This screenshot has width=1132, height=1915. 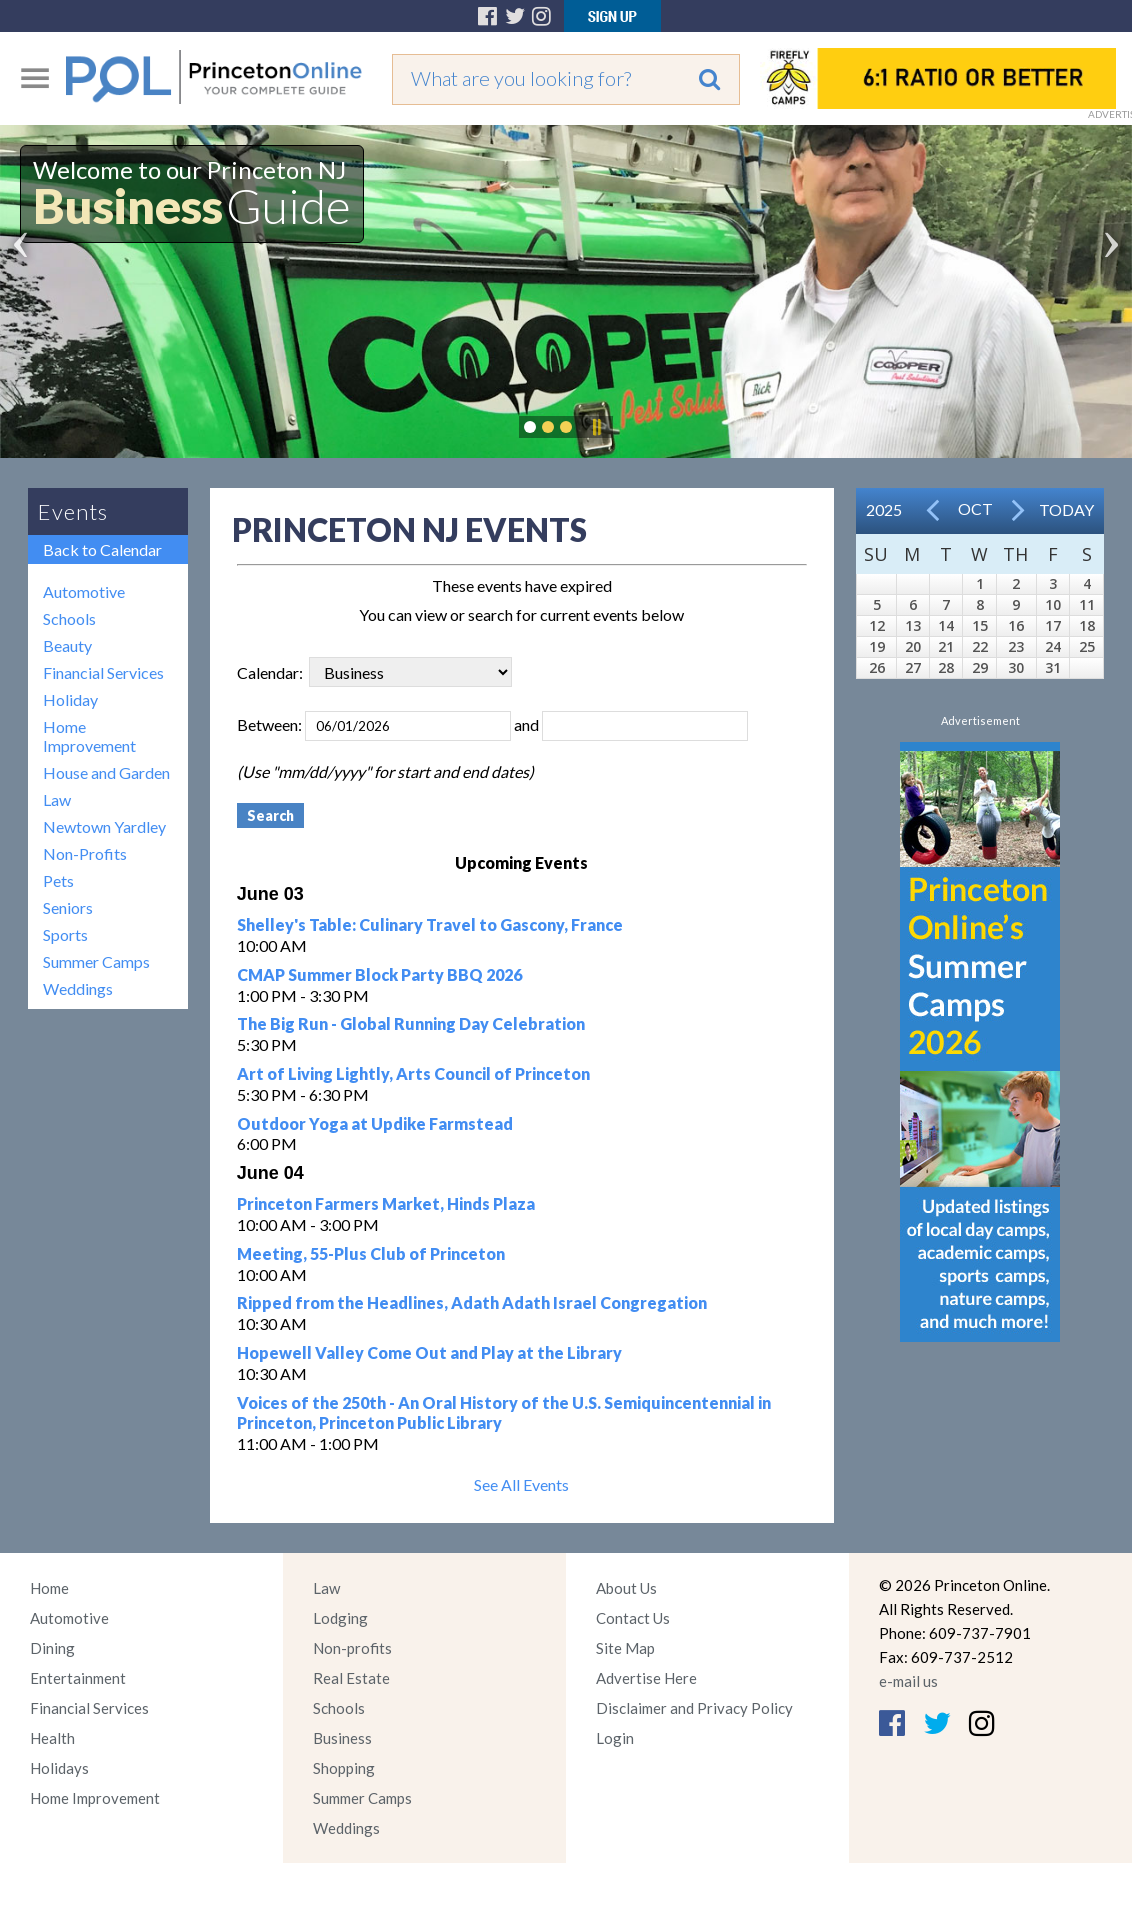 I want to click on Summer Camps, so click(x=96, y=961).